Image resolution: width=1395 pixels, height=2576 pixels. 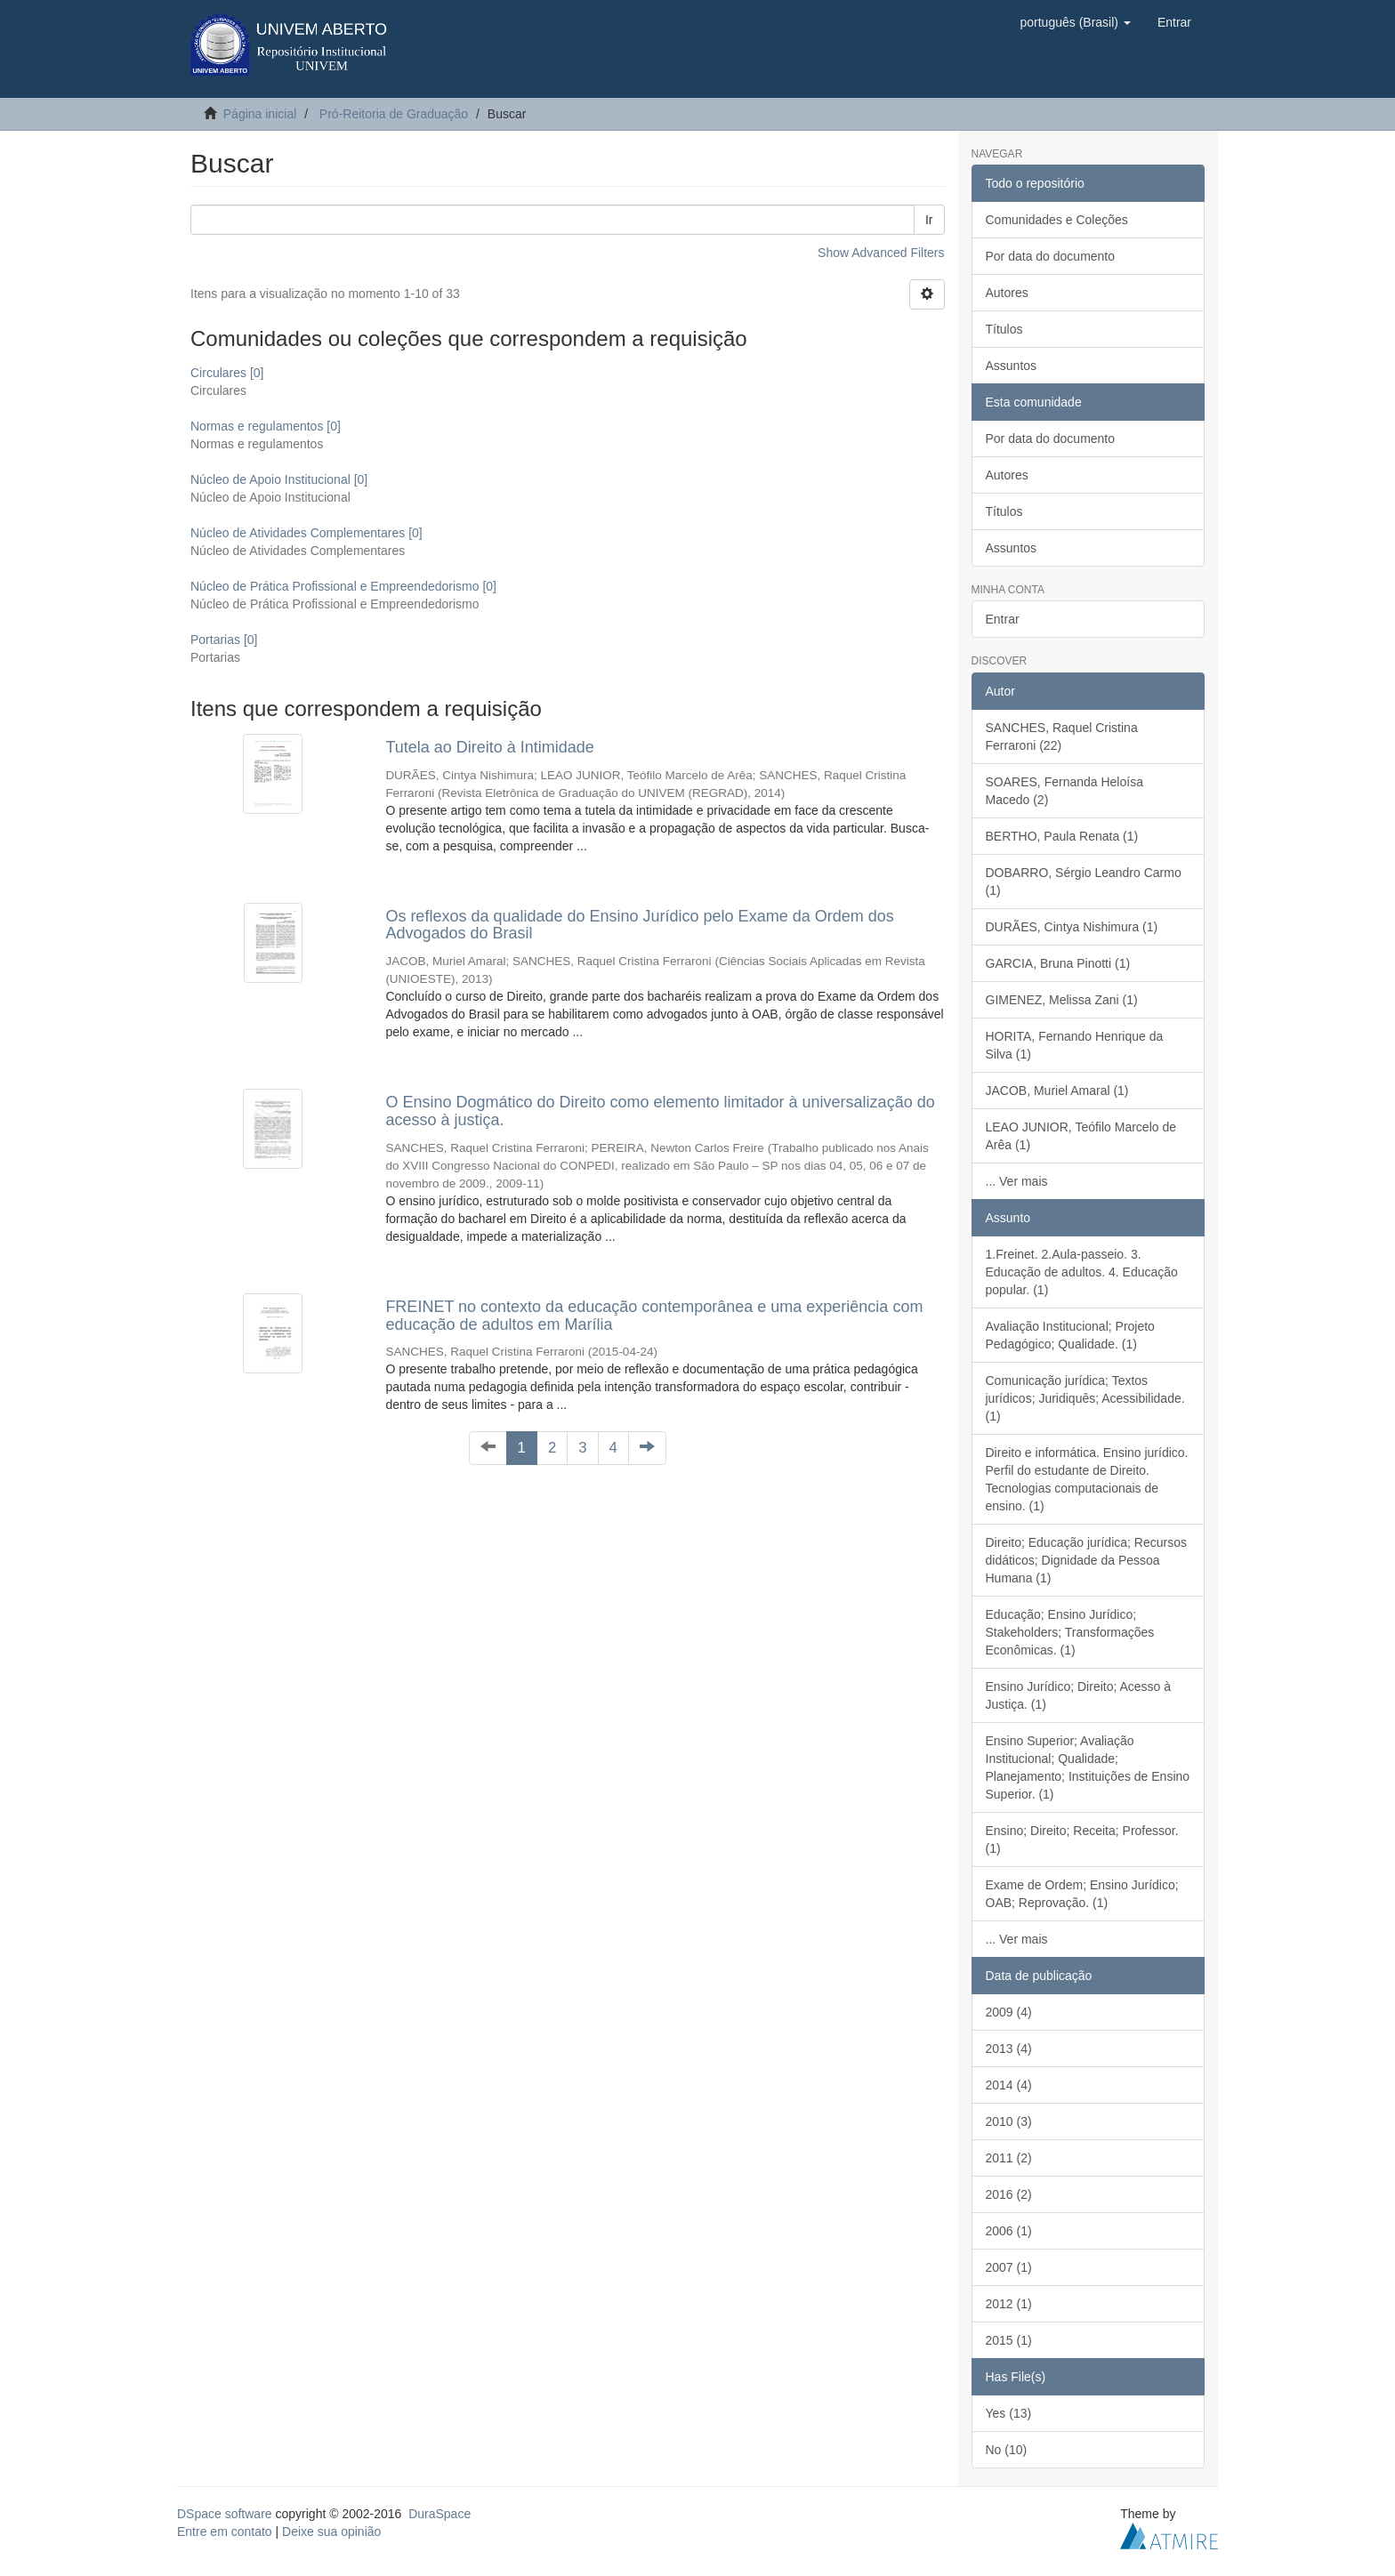 What do you see at coordinates (1083, 881) in the screenshot?
I see `DOBARRO, Sérgio Leandro Carmo (1)` at bounding box center [1083, 881].